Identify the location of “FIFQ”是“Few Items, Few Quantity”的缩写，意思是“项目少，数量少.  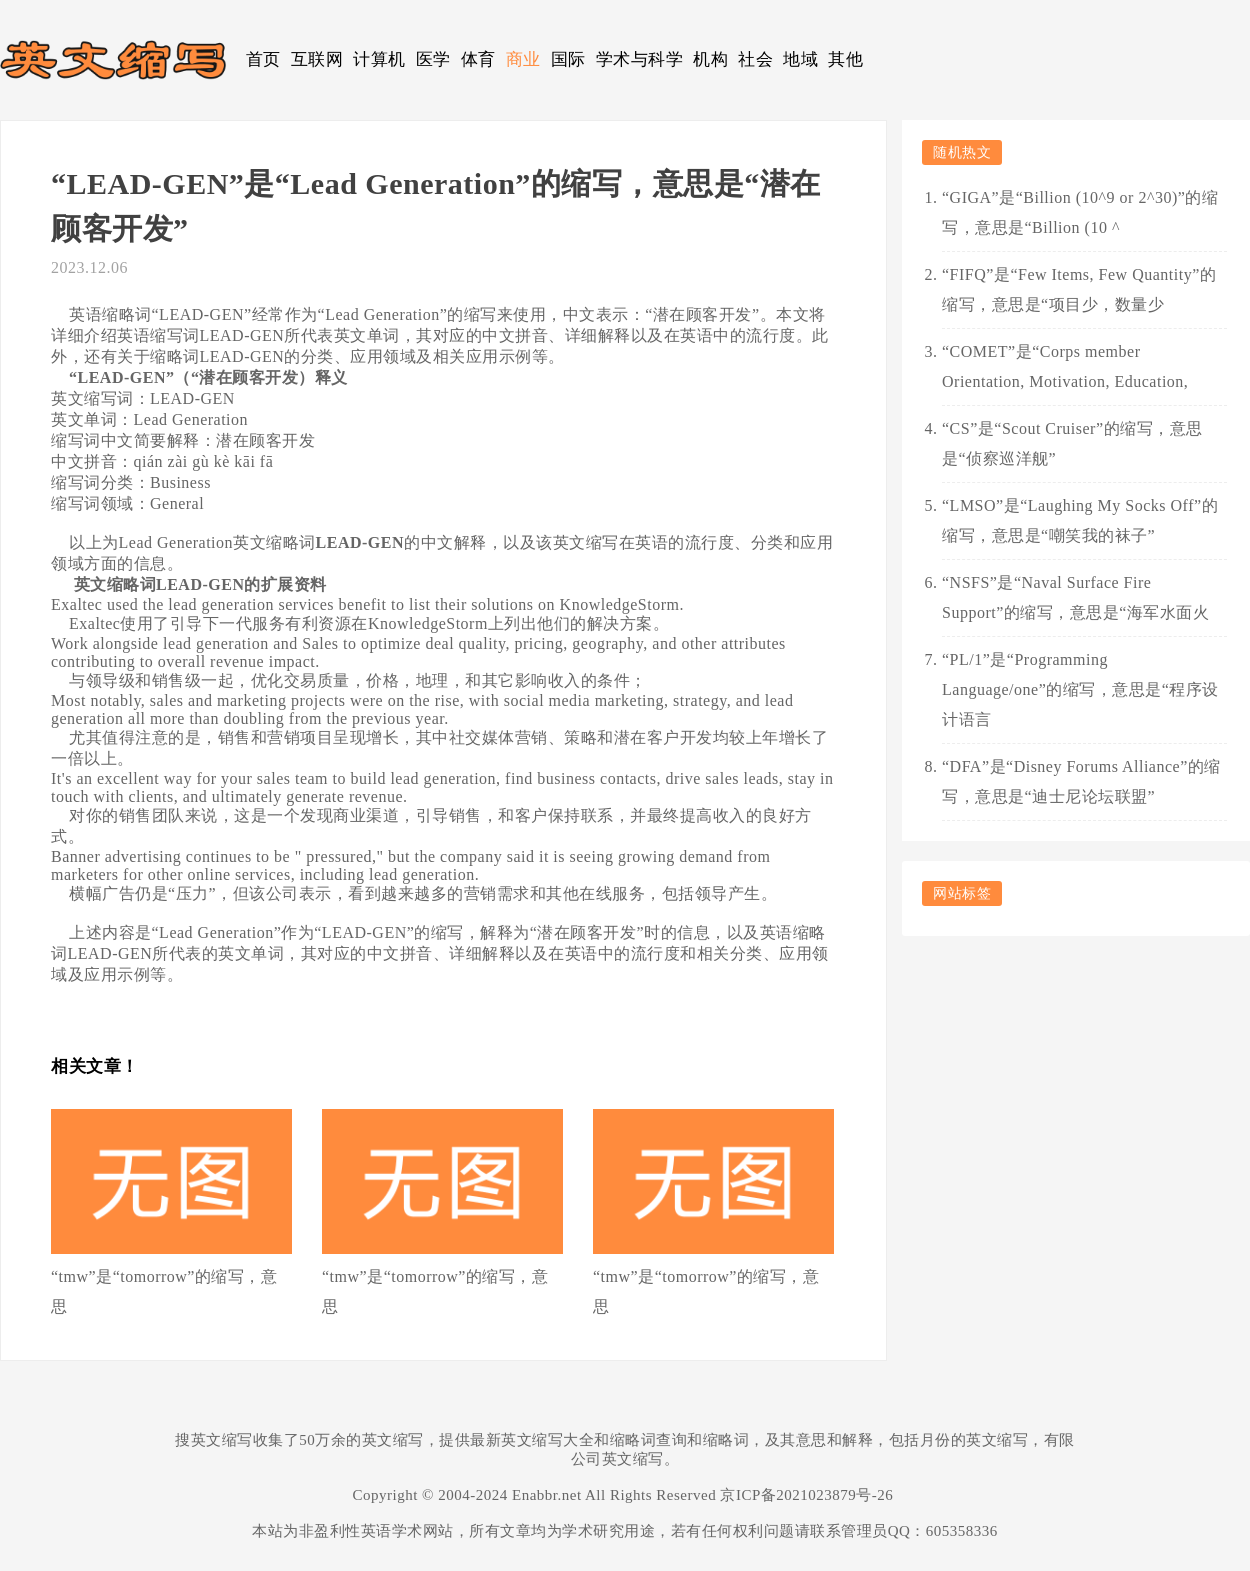
(1079, 289).